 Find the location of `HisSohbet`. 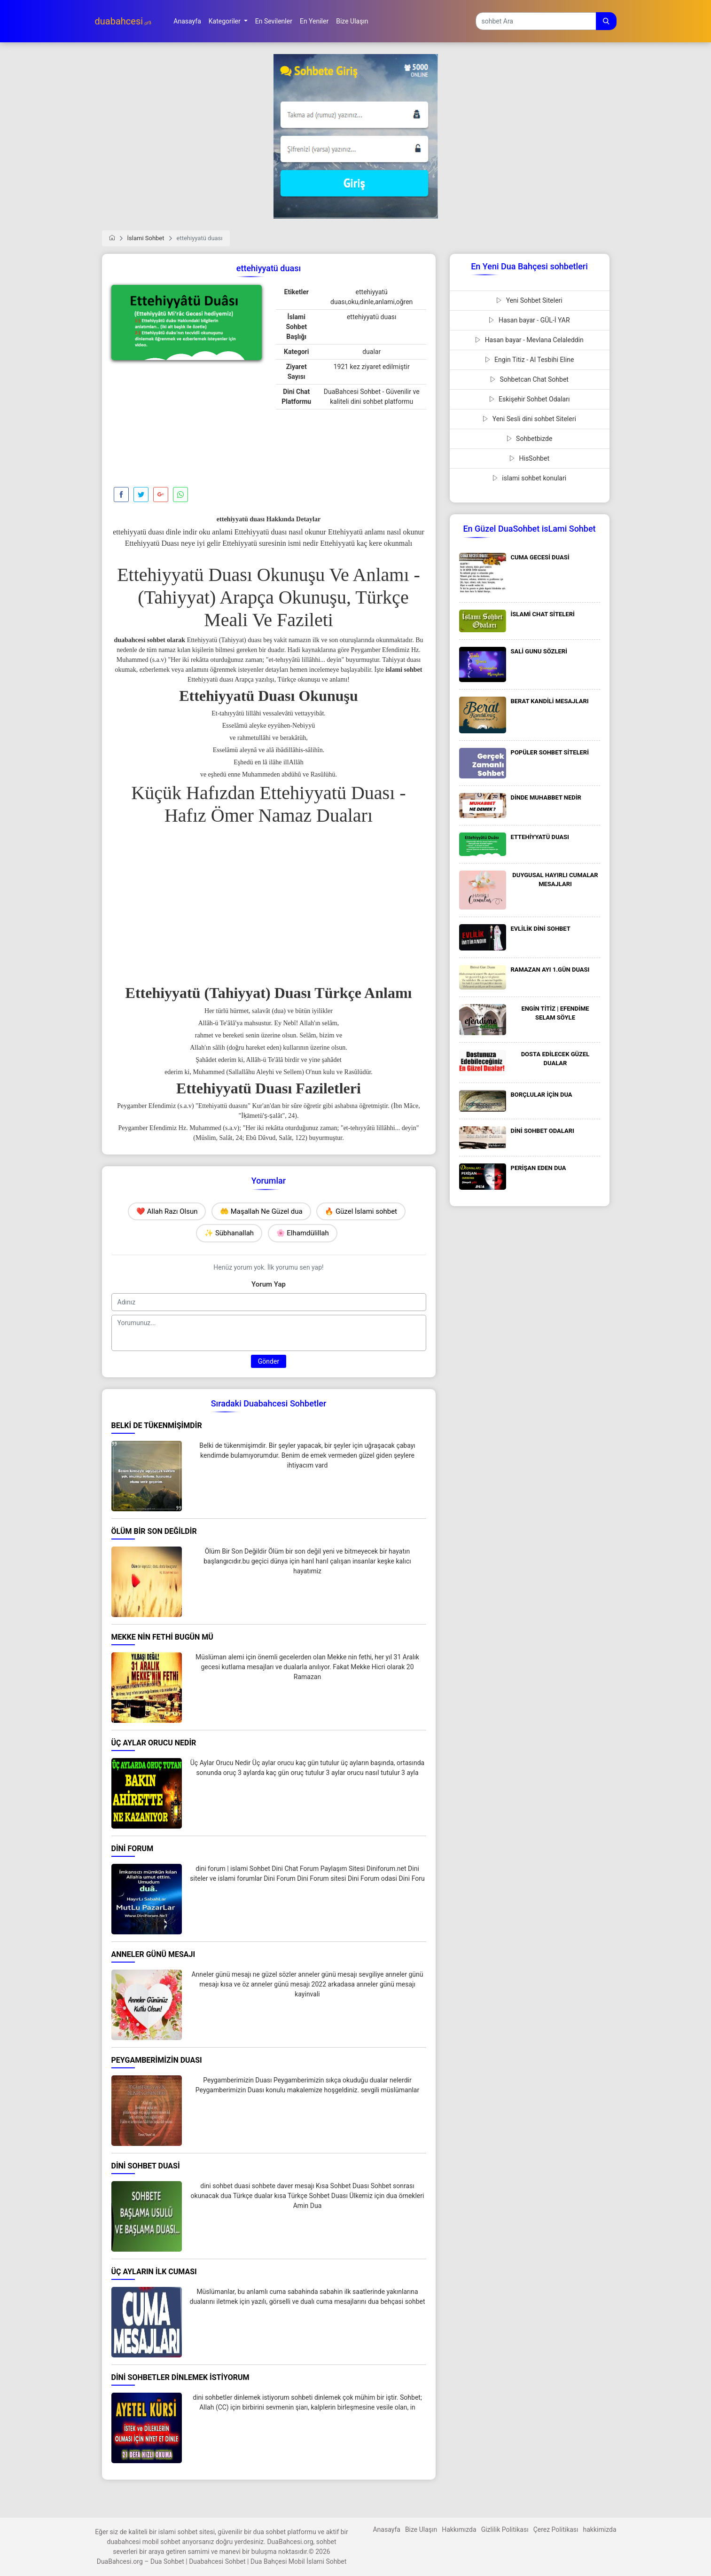

HisSohbet is located at coordinates (529, 458).